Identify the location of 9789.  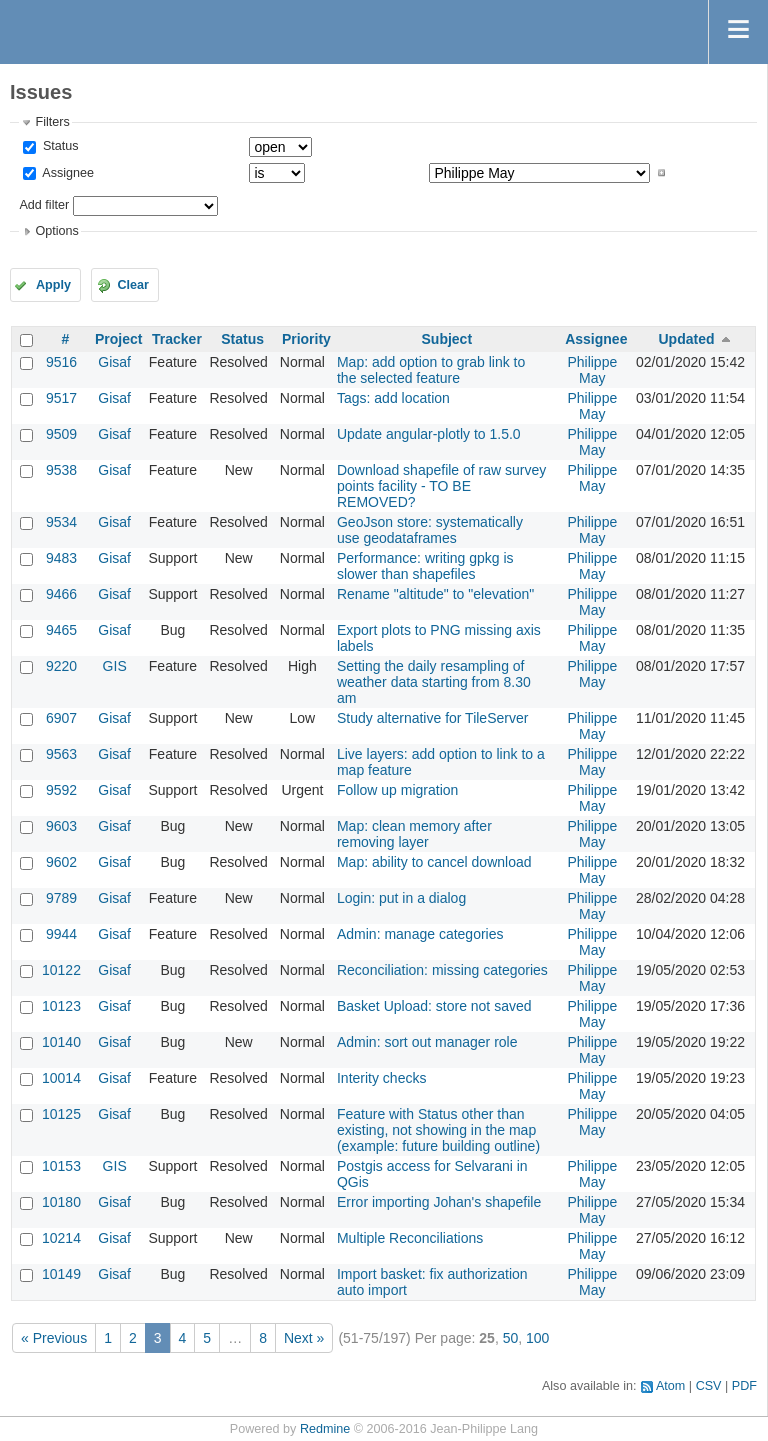
(61, 898).